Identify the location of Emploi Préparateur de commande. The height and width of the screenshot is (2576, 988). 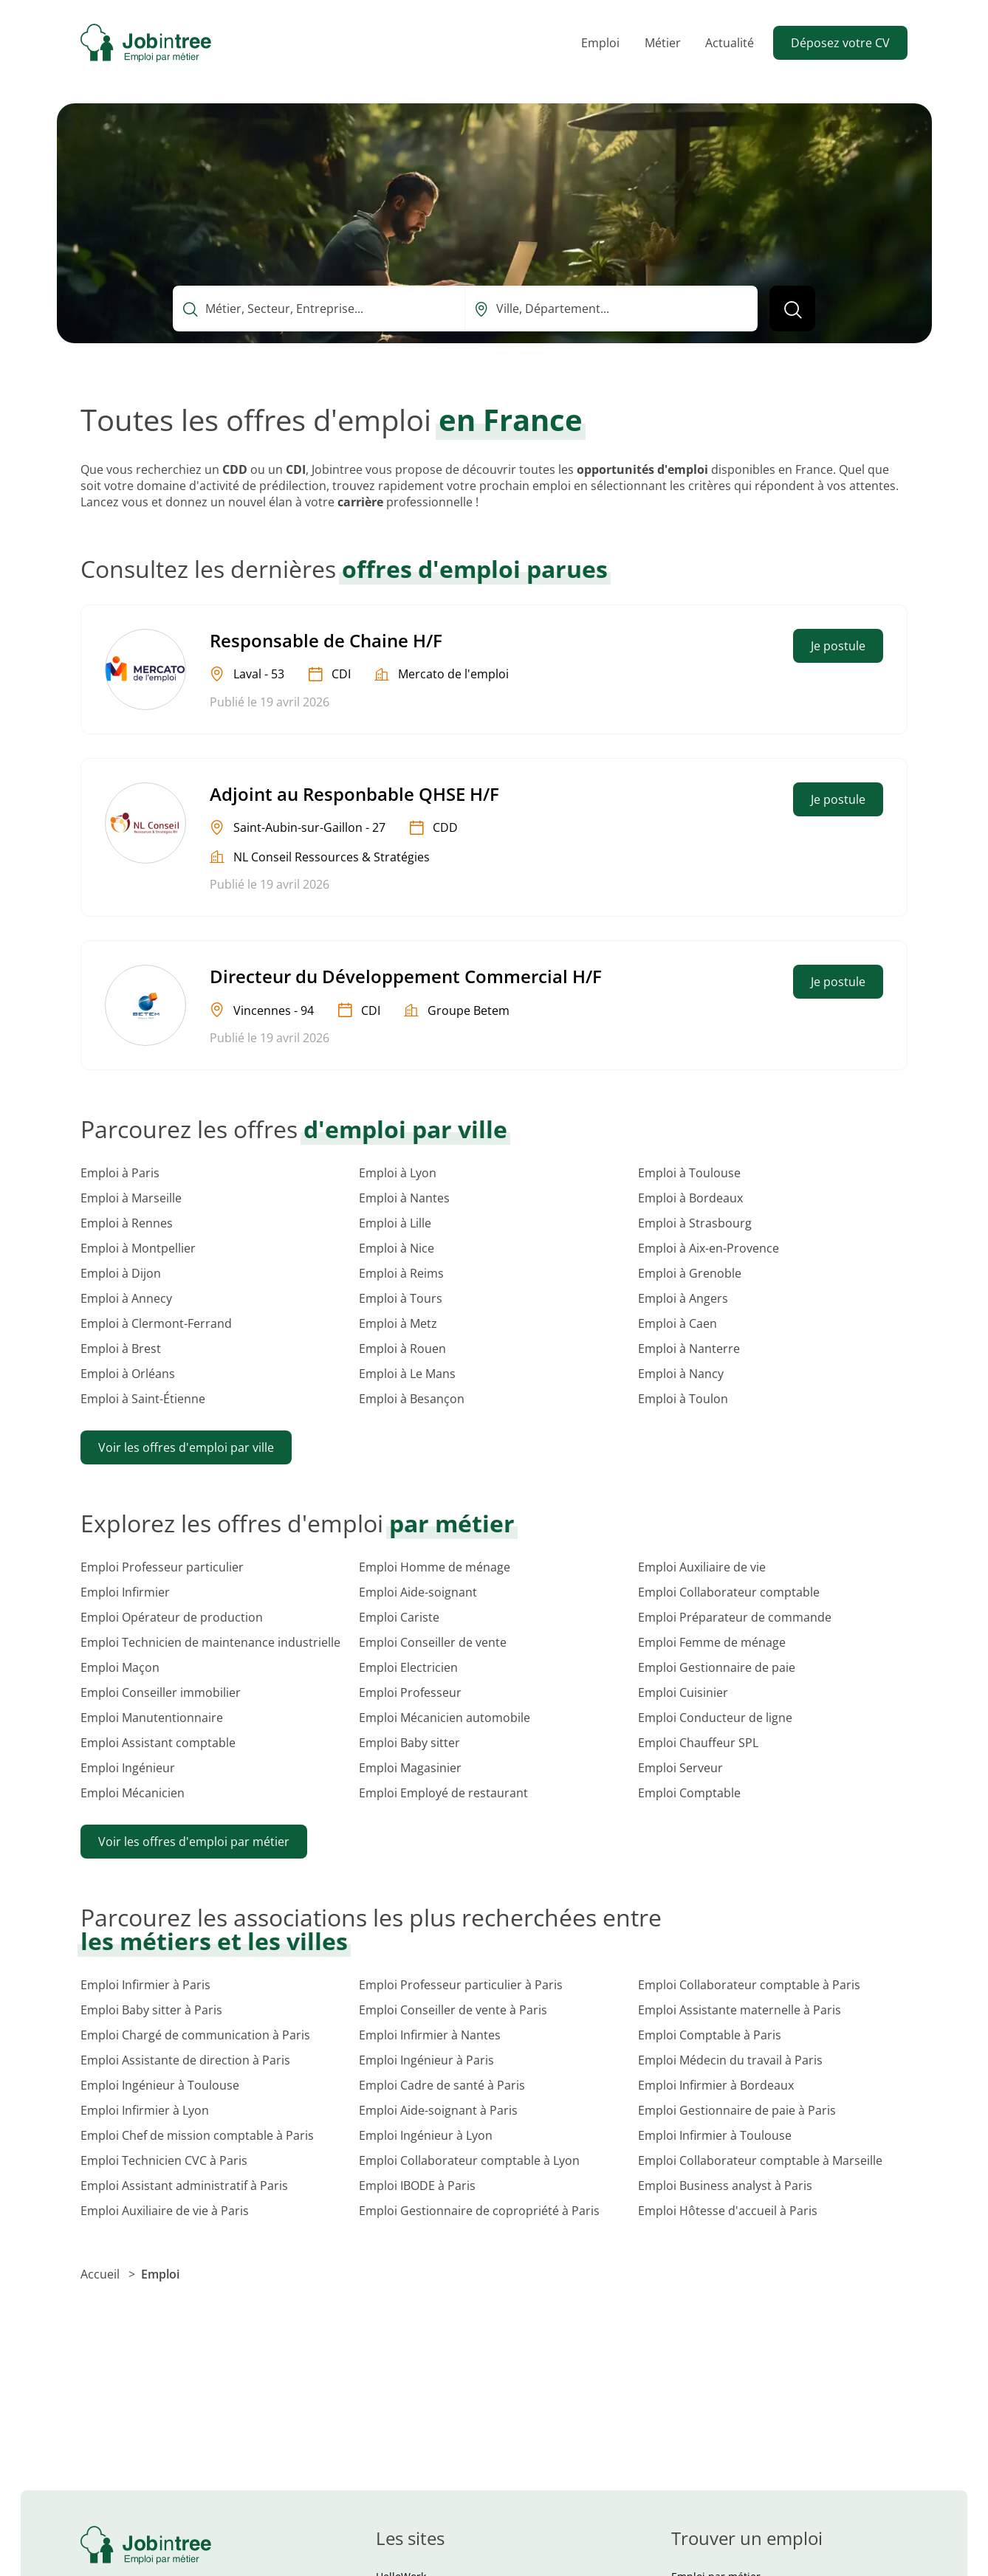
(734, 1617).